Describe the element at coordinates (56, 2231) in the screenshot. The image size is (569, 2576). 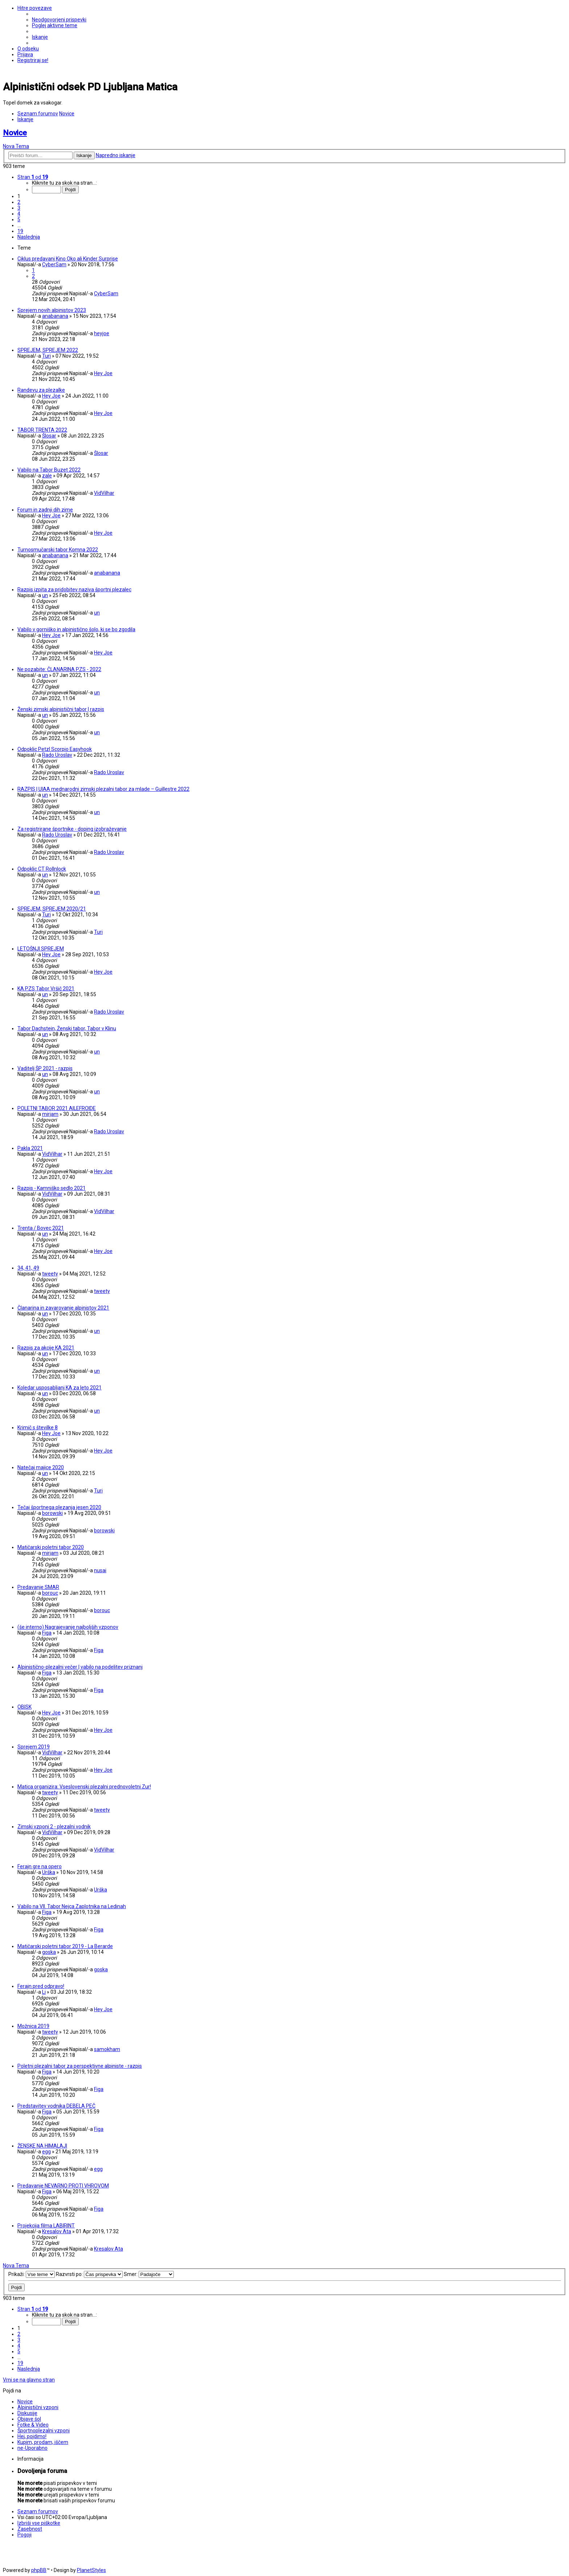
I see `Kresalov Ata` at that location.